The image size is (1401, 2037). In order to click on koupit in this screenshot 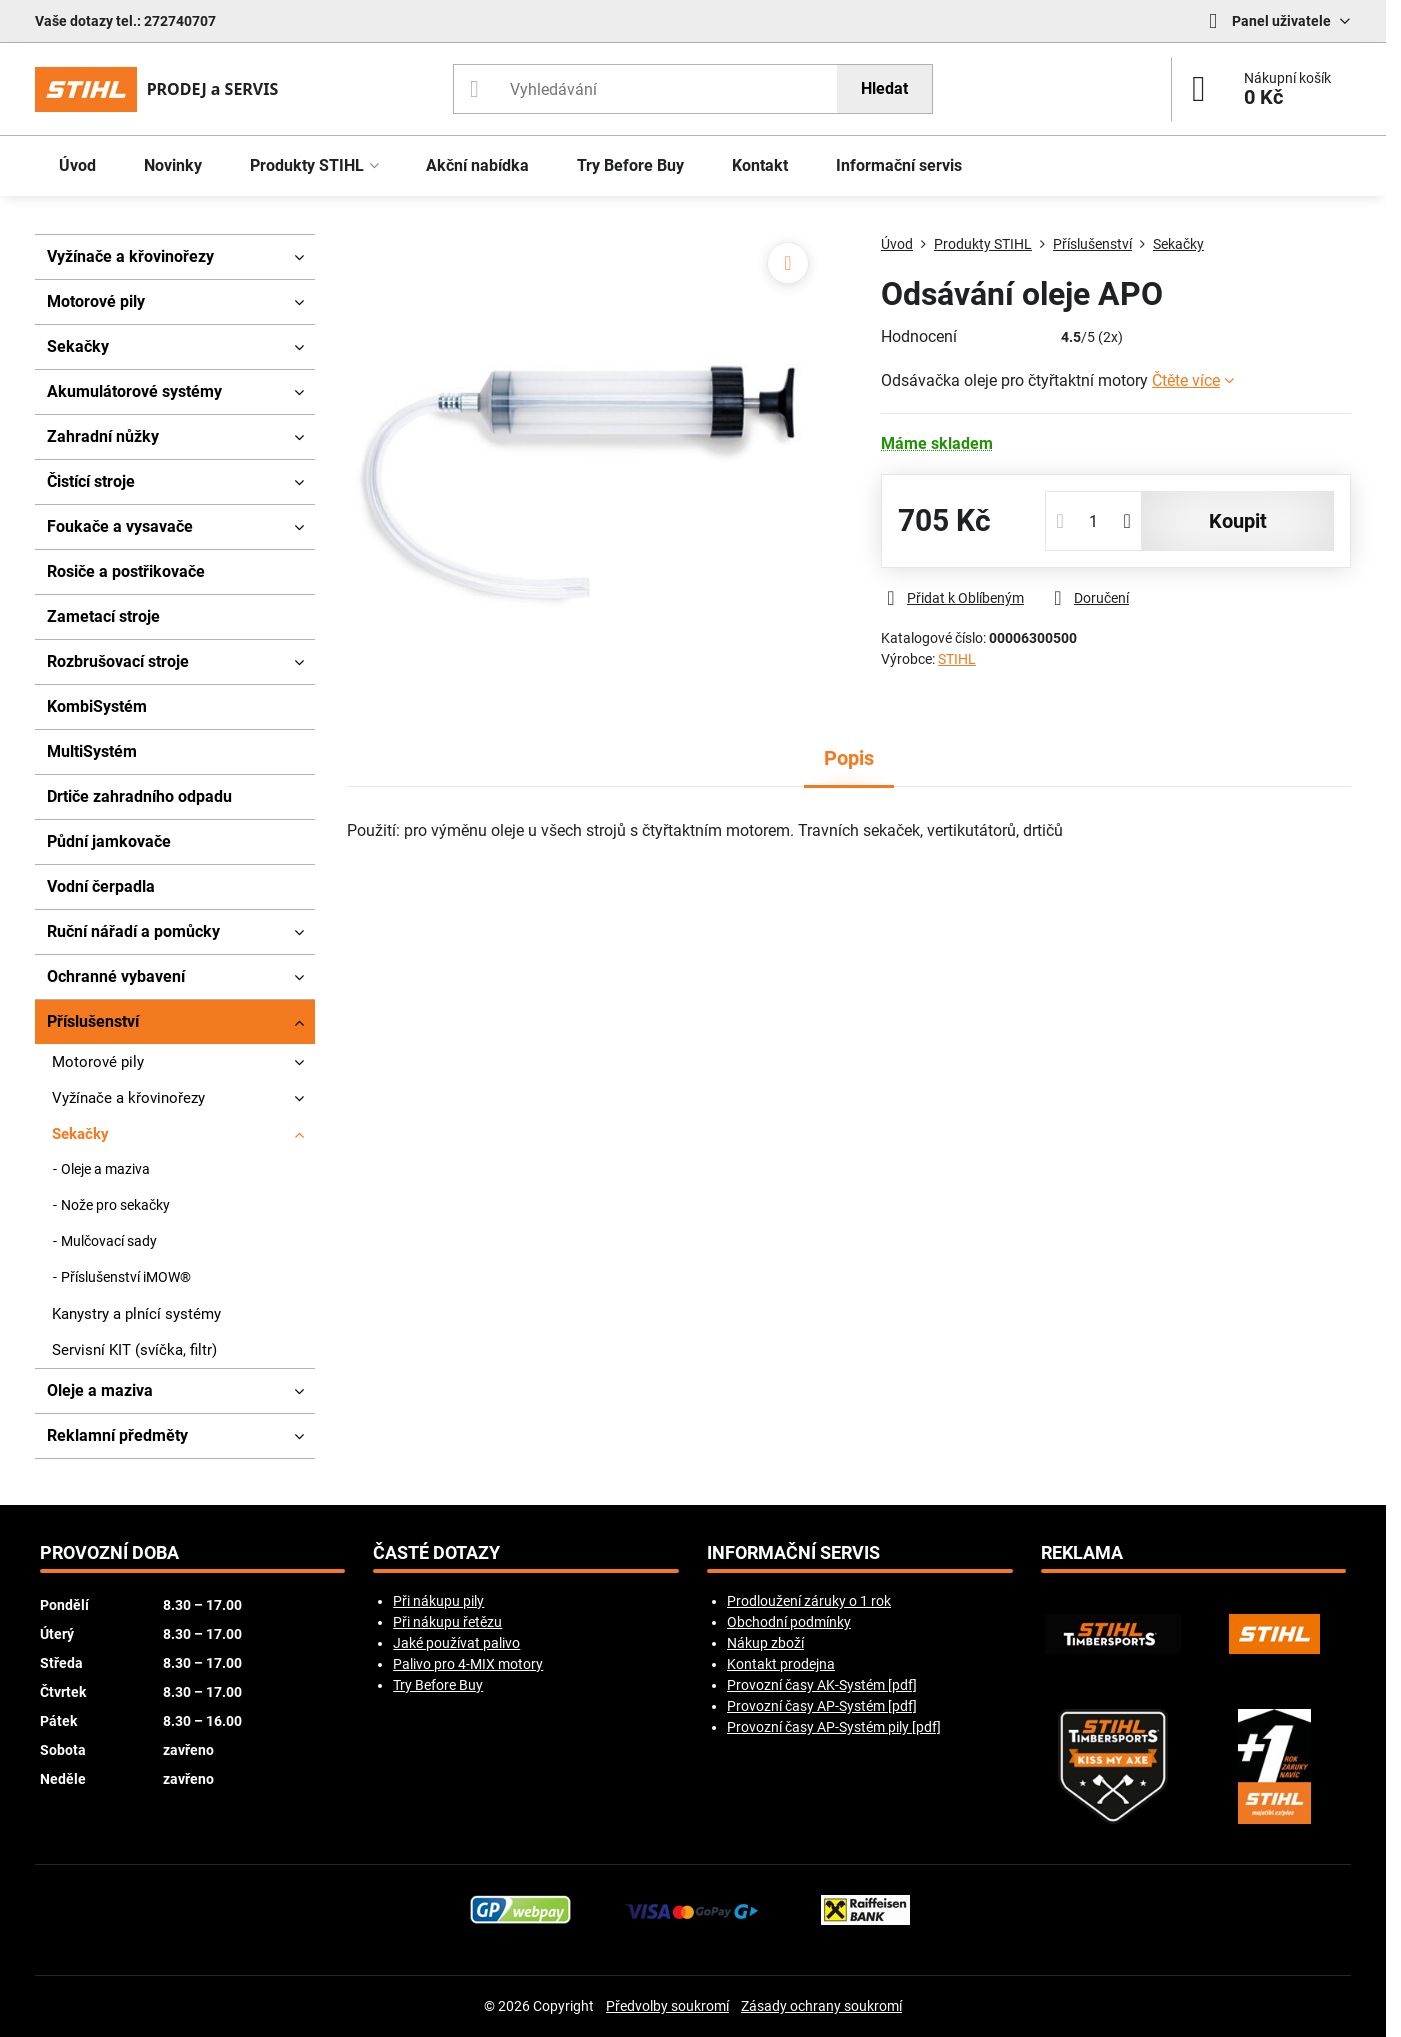, I will do `click(1238, 521)`.